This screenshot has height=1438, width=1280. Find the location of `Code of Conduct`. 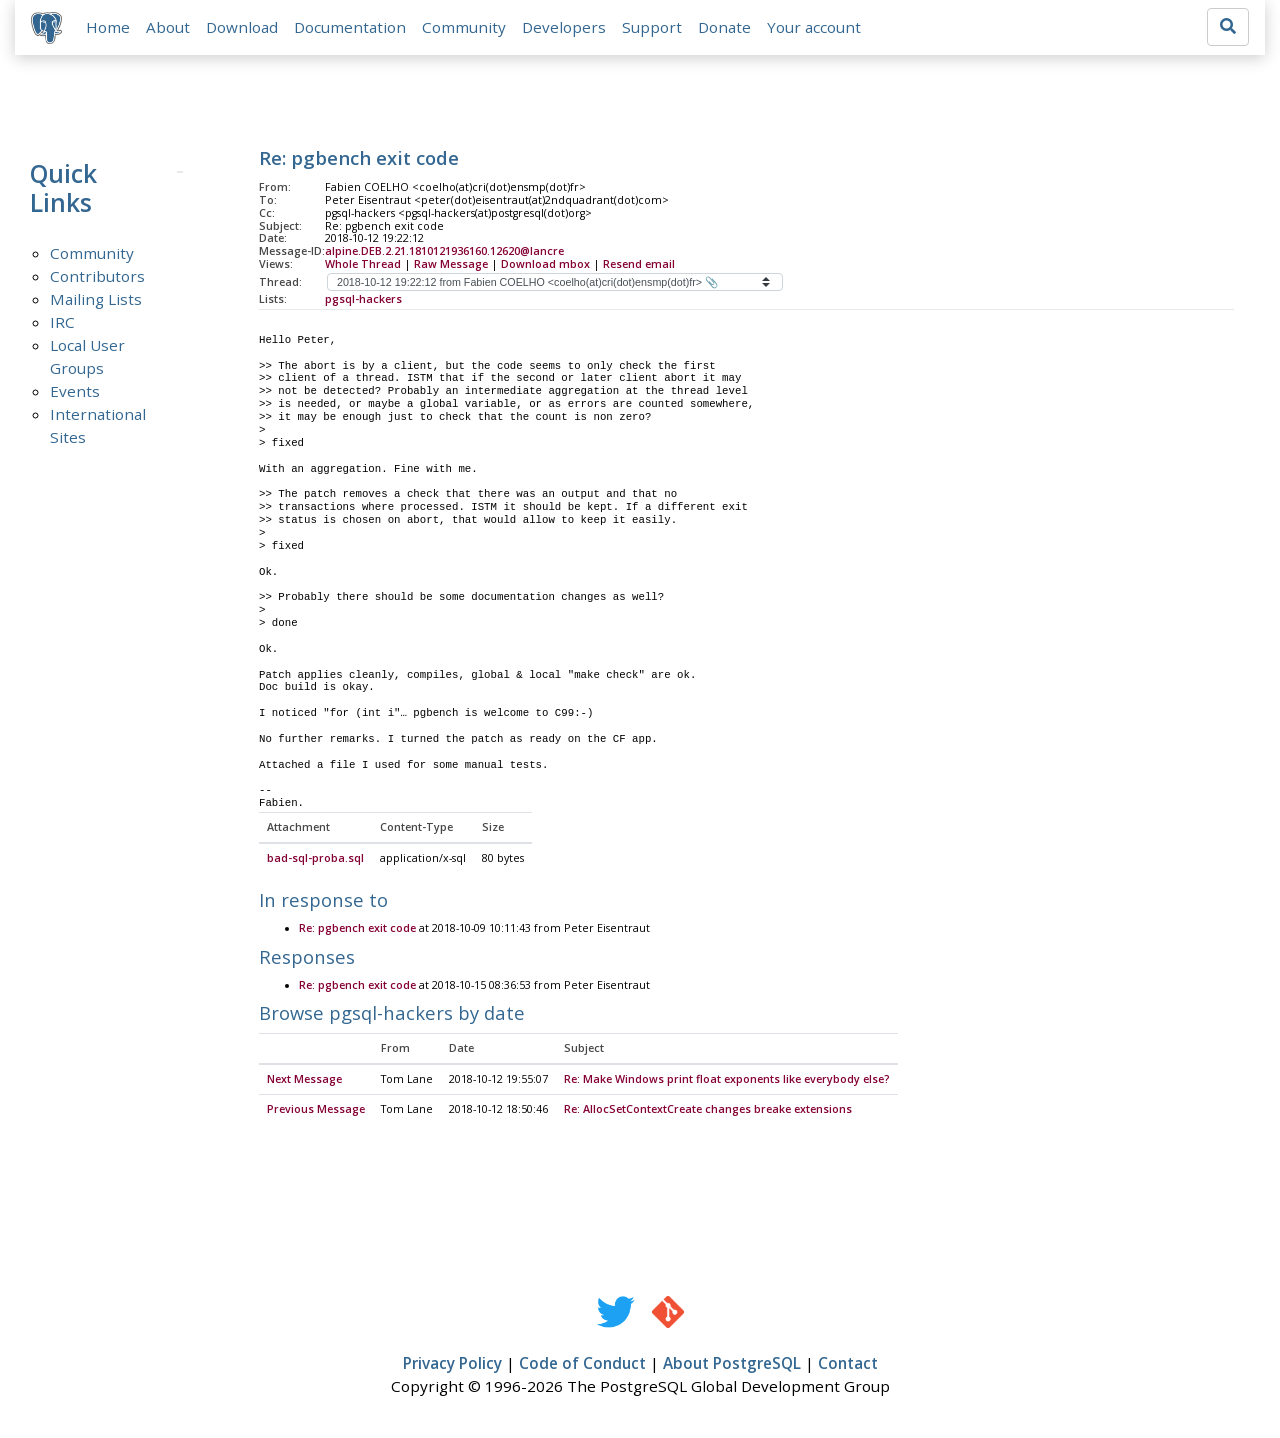

Code of Conduct is located at coordinates (582, 1364).